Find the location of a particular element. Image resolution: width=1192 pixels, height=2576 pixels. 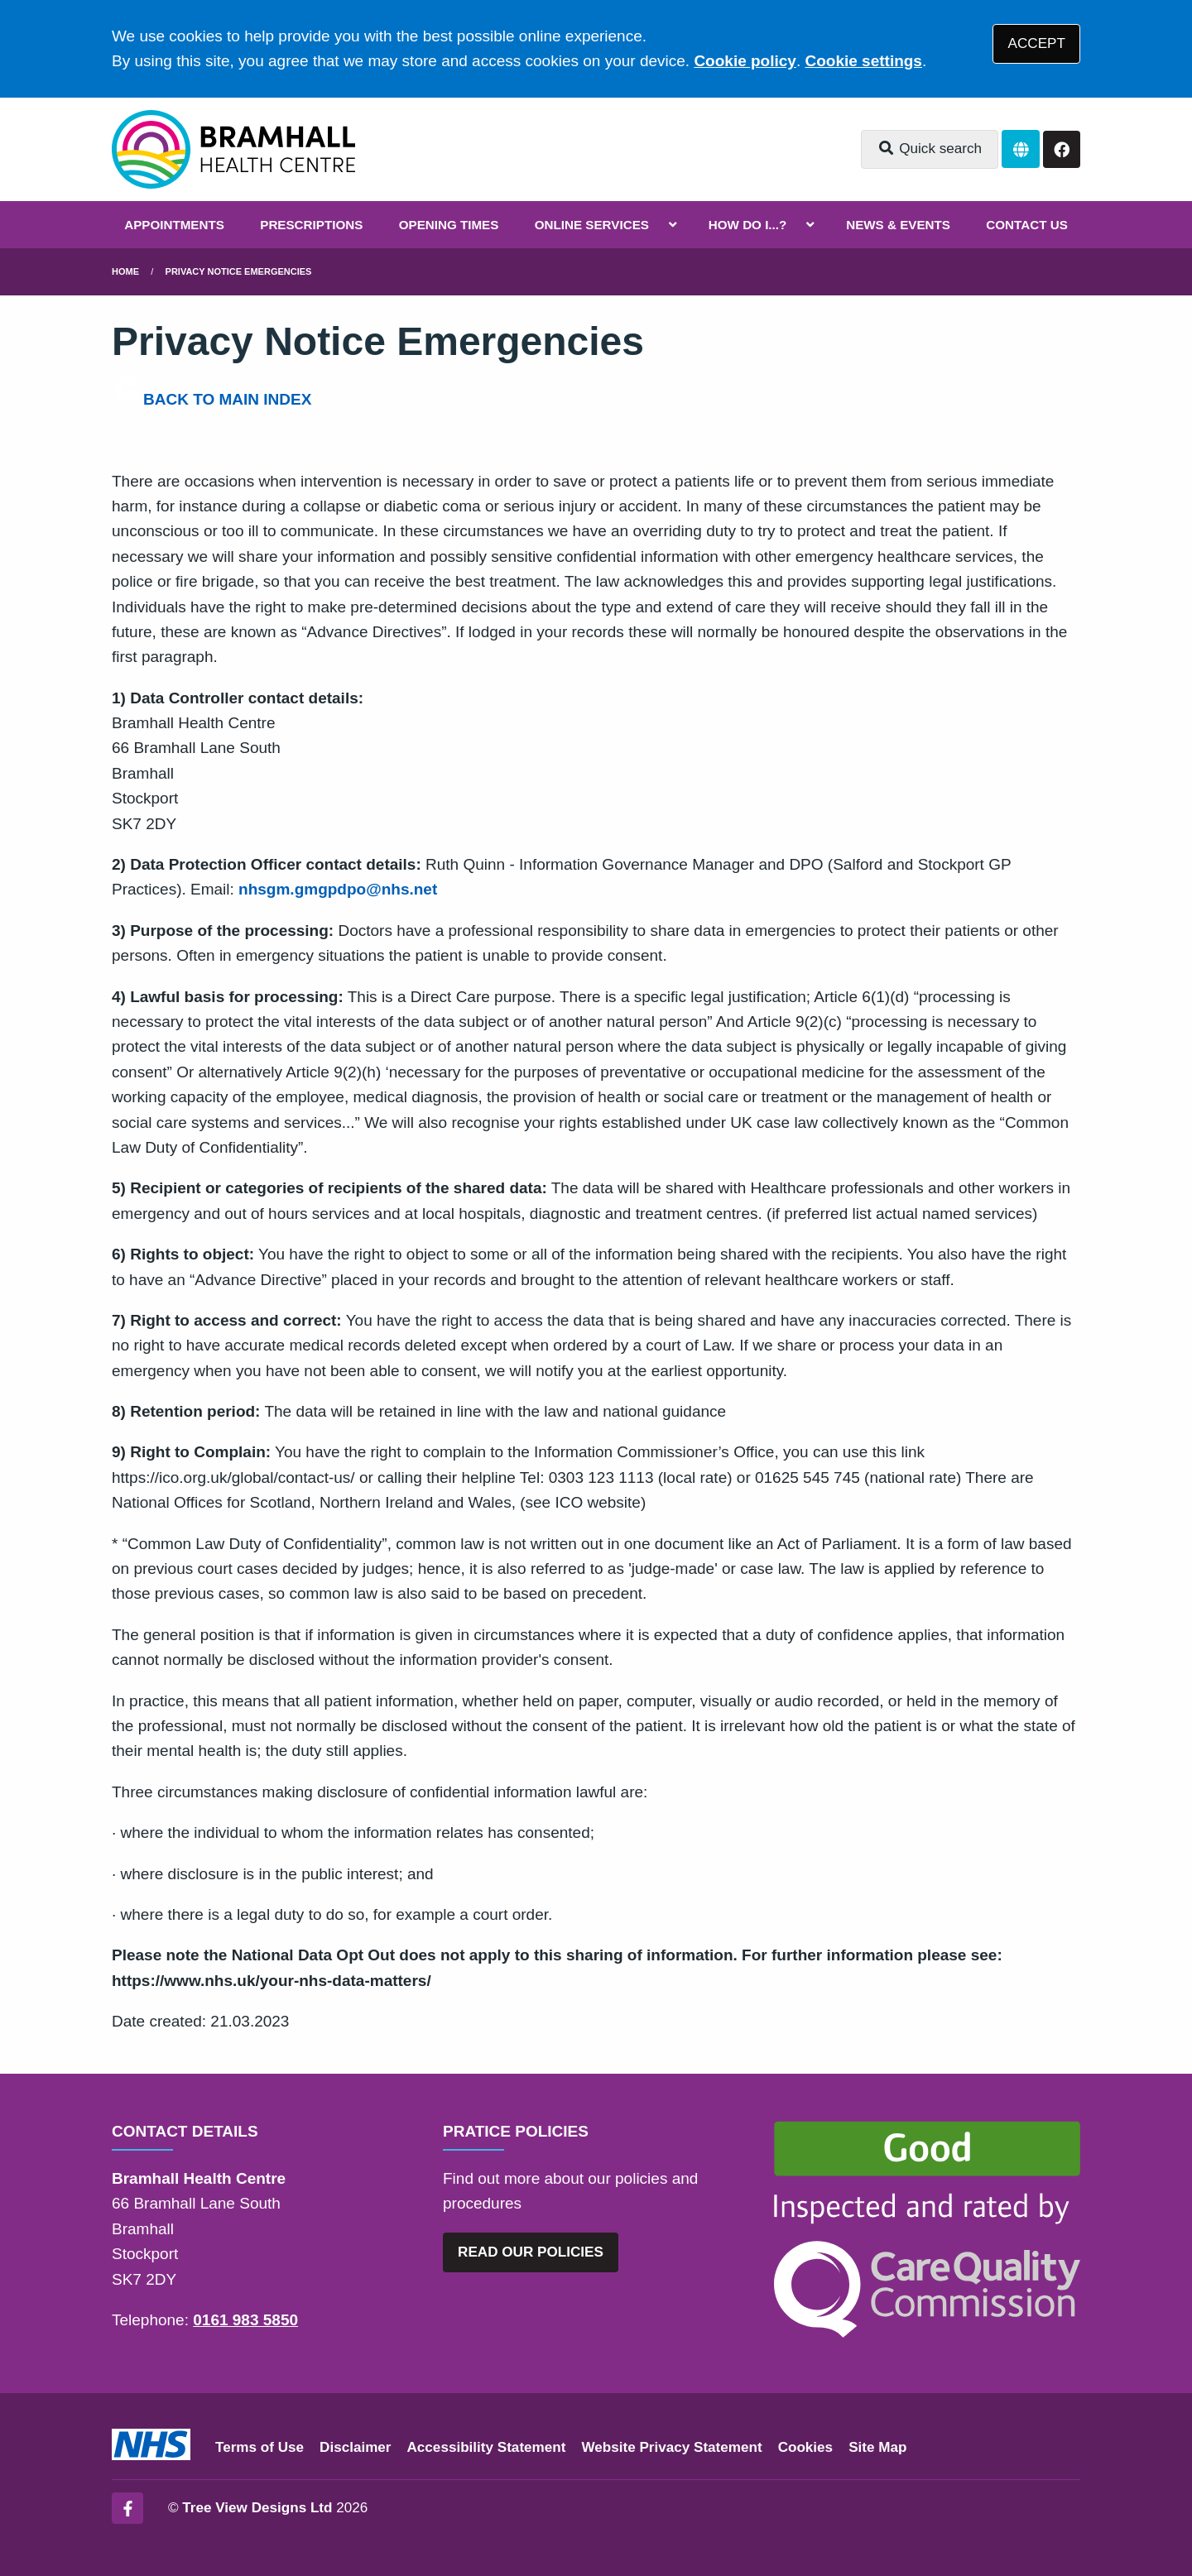

NEWS & EVENTS is located at coordinates (898, 225).